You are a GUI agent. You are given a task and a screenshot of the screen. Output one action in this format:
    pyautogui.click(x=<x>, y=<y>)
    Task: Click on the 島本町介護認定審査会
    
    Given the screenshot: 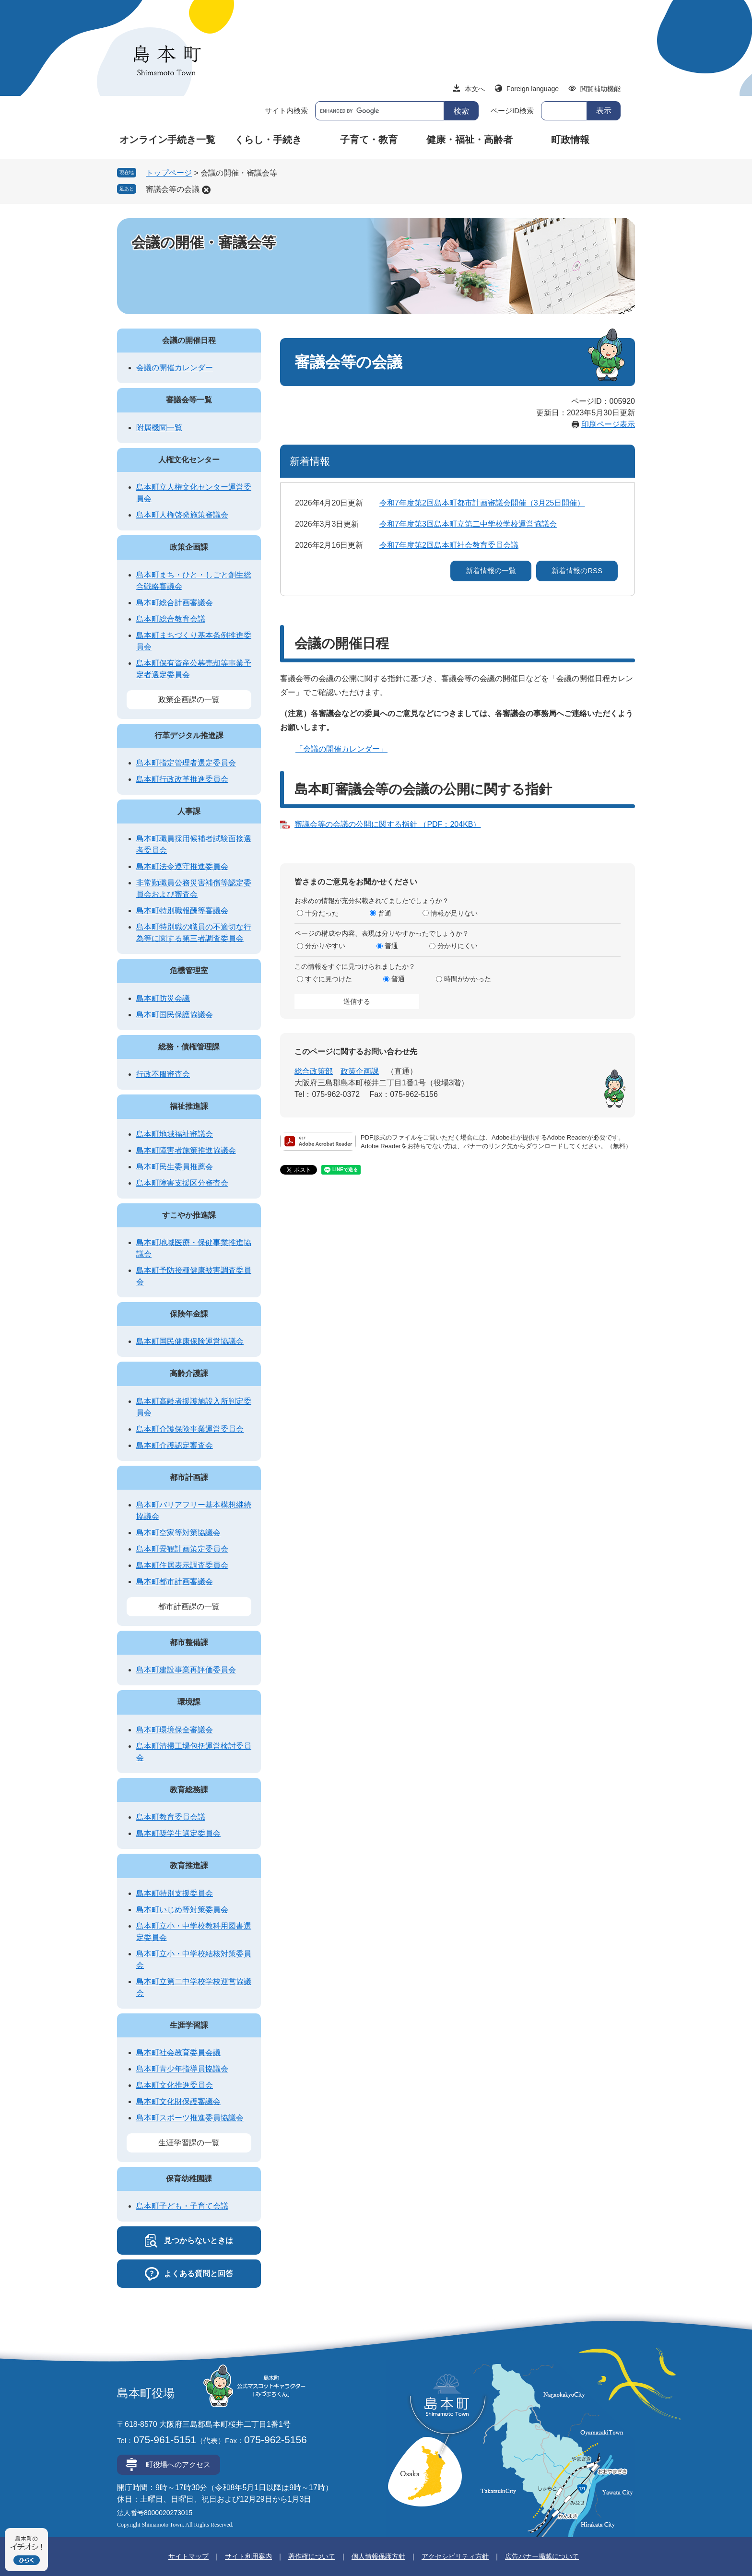 What is the action you would take?
    pyautogui.click(x=174, y=1445)
    